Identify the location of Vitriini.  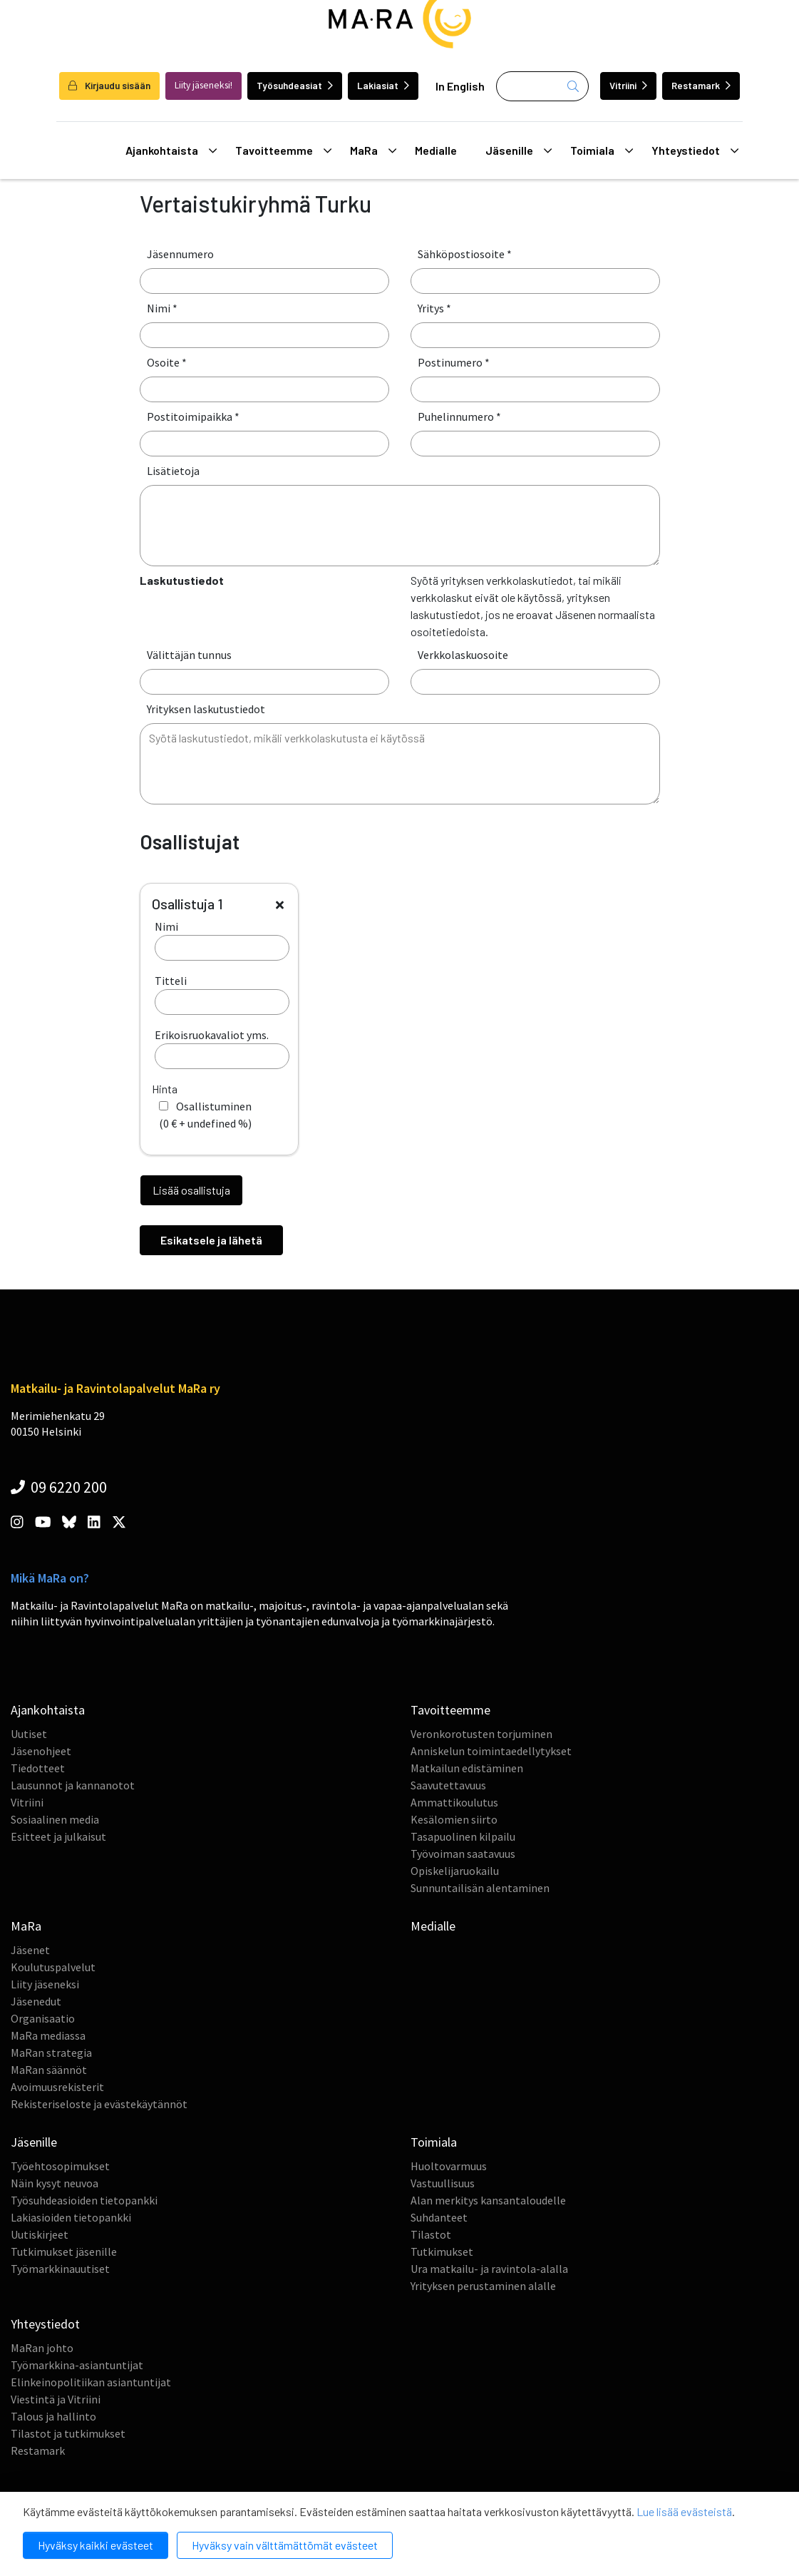
(628, 85).